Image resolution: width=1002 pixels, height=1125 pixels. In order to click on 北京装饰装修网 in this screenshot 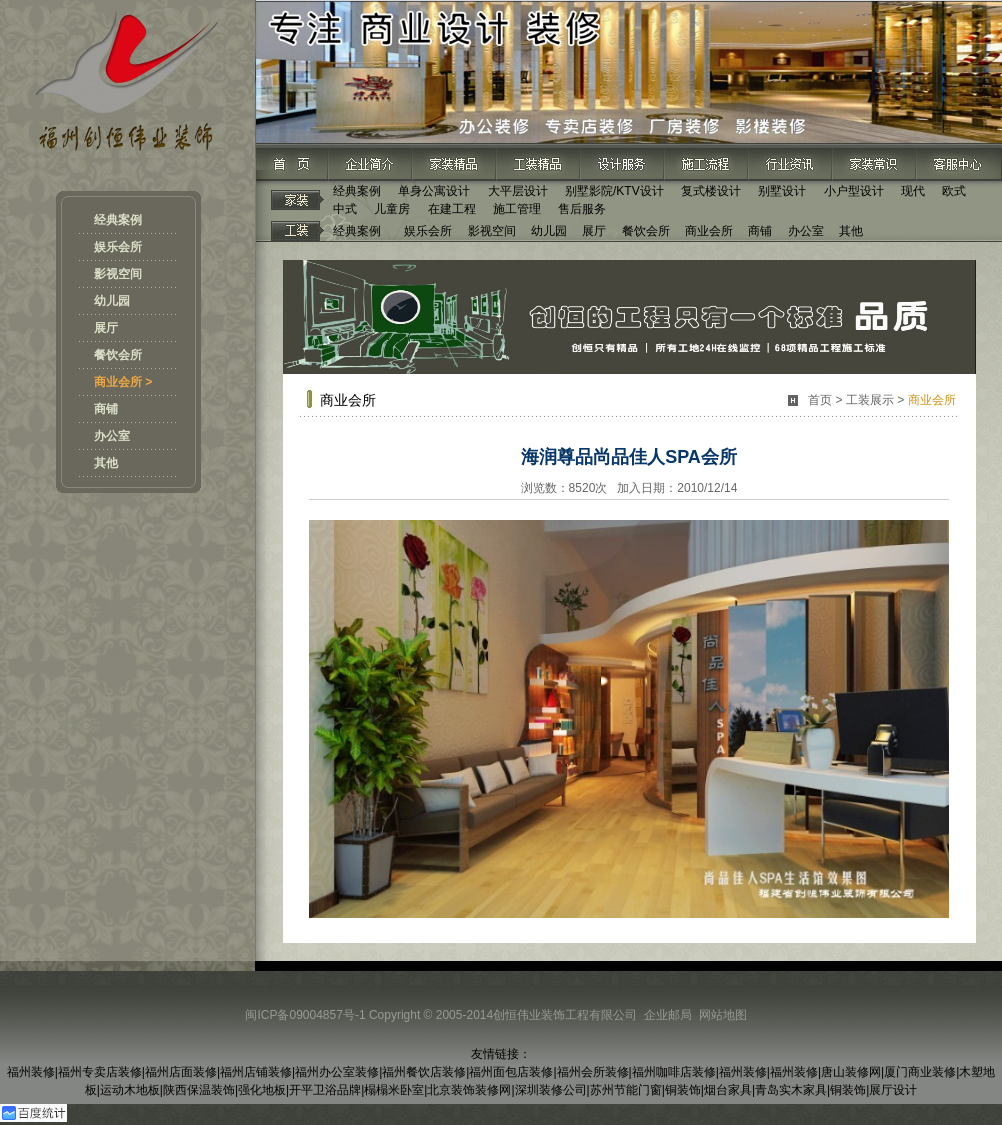, I will do `click(469, 1090)`.